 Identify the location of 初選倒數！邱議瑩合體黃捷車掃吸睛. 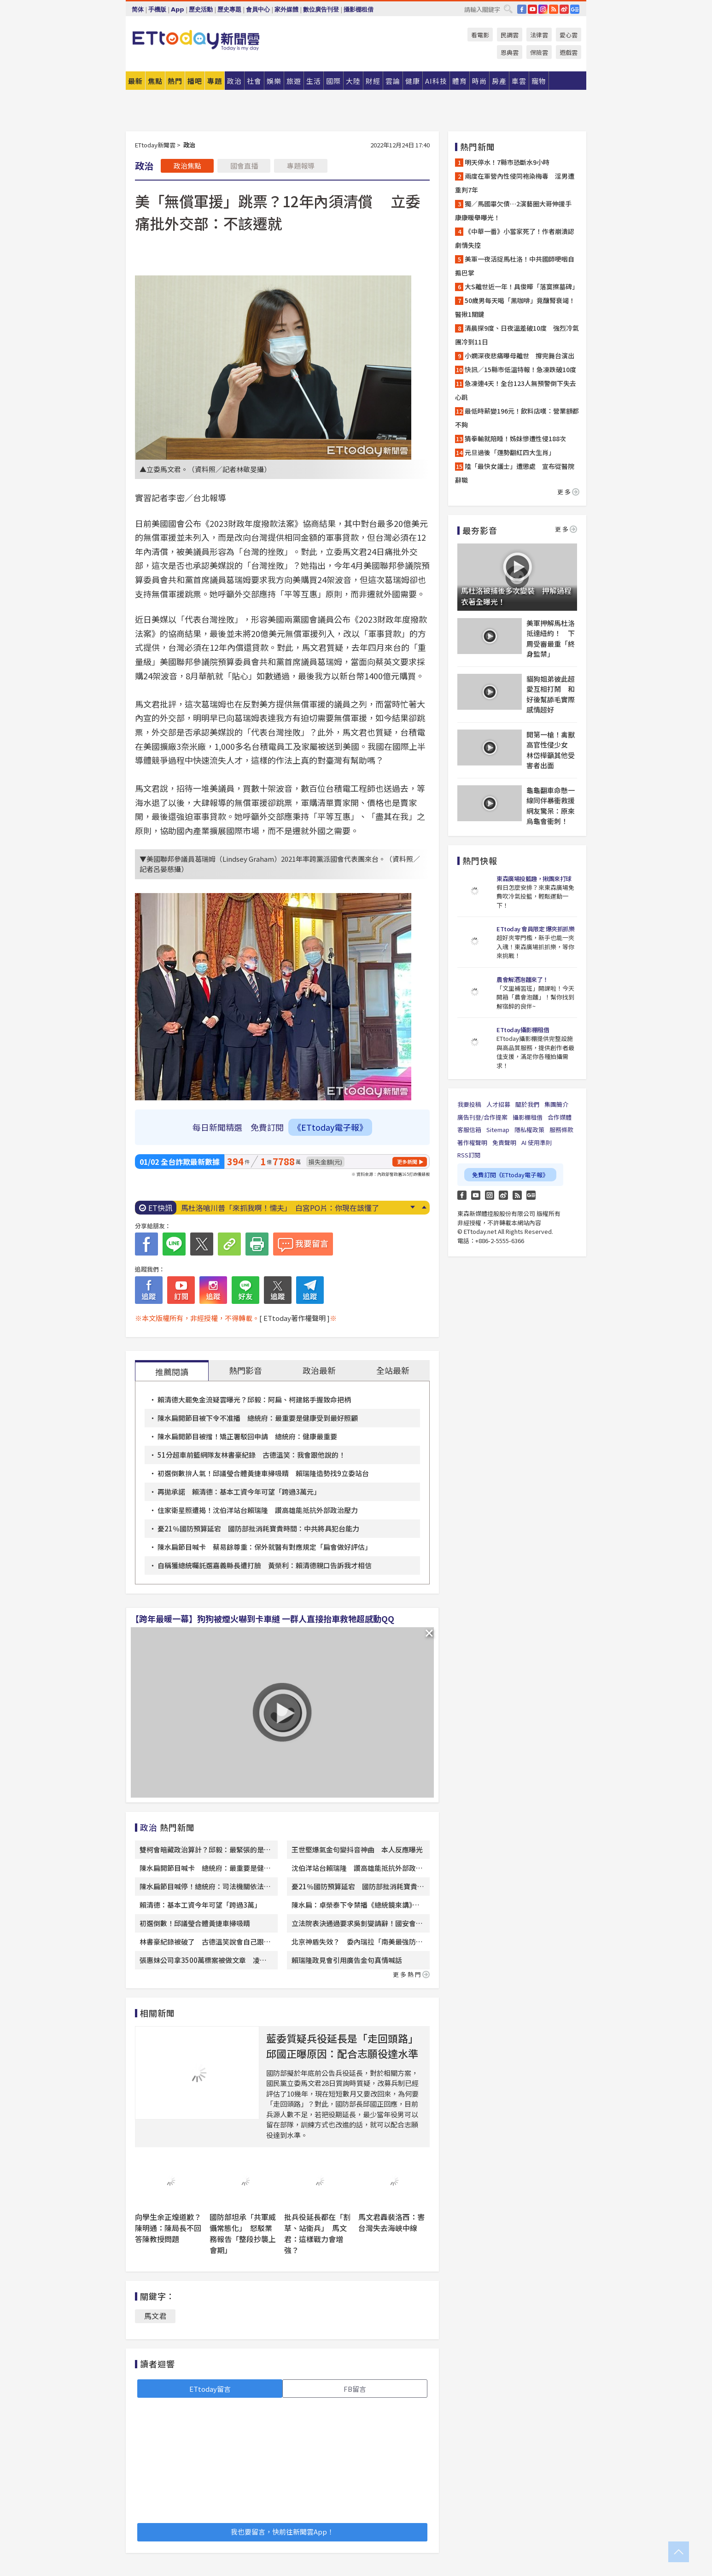
(195, 1923).